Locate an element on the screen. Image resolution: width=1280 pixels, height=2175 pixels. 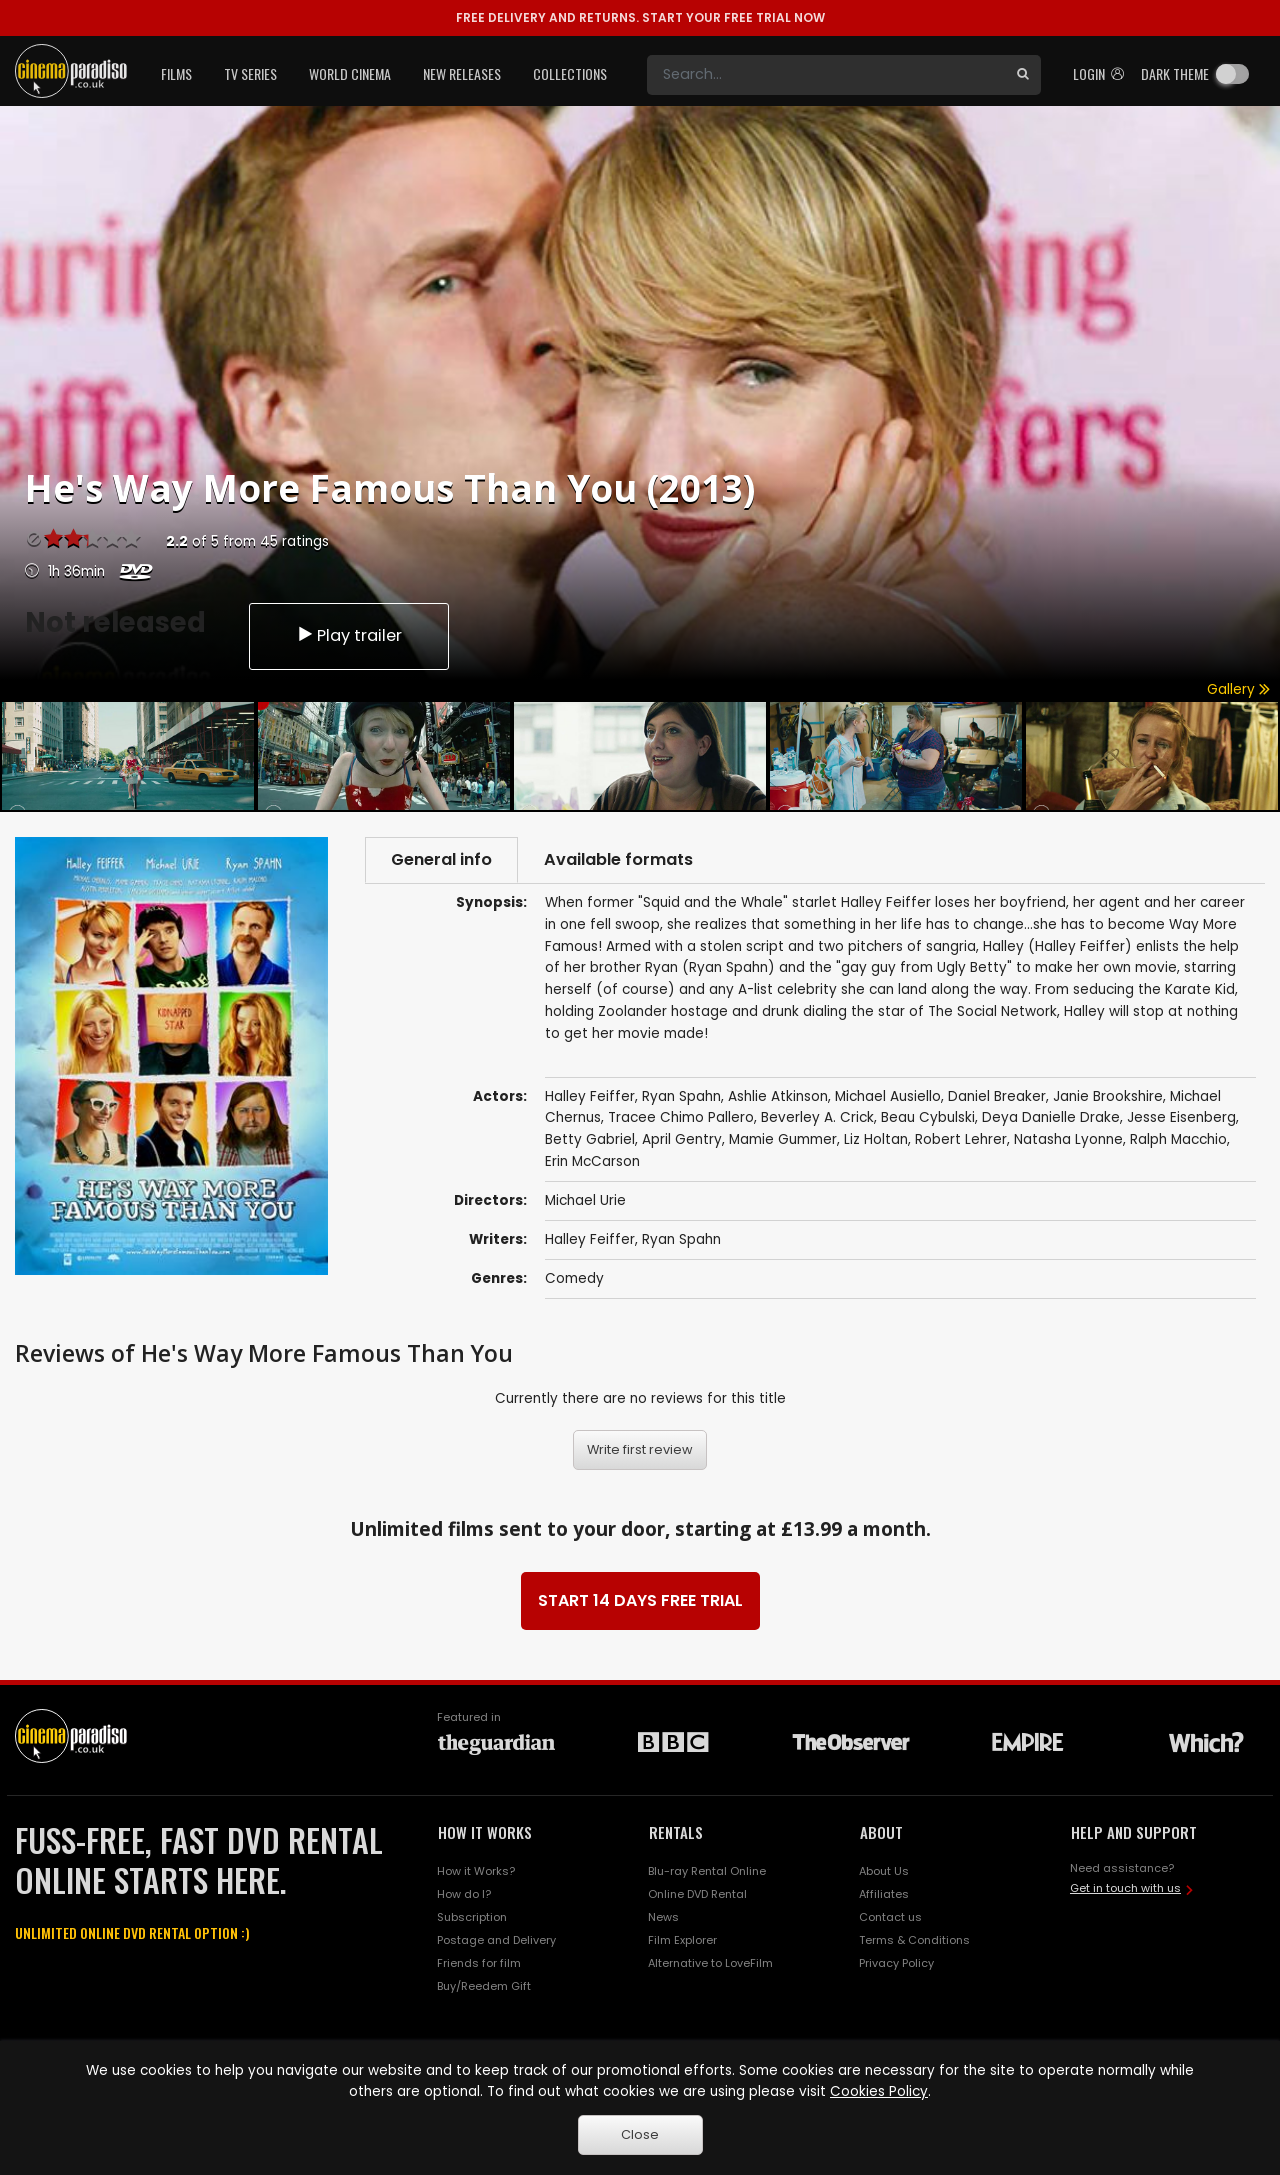
Gallery is located at coordinates (1238, 689).